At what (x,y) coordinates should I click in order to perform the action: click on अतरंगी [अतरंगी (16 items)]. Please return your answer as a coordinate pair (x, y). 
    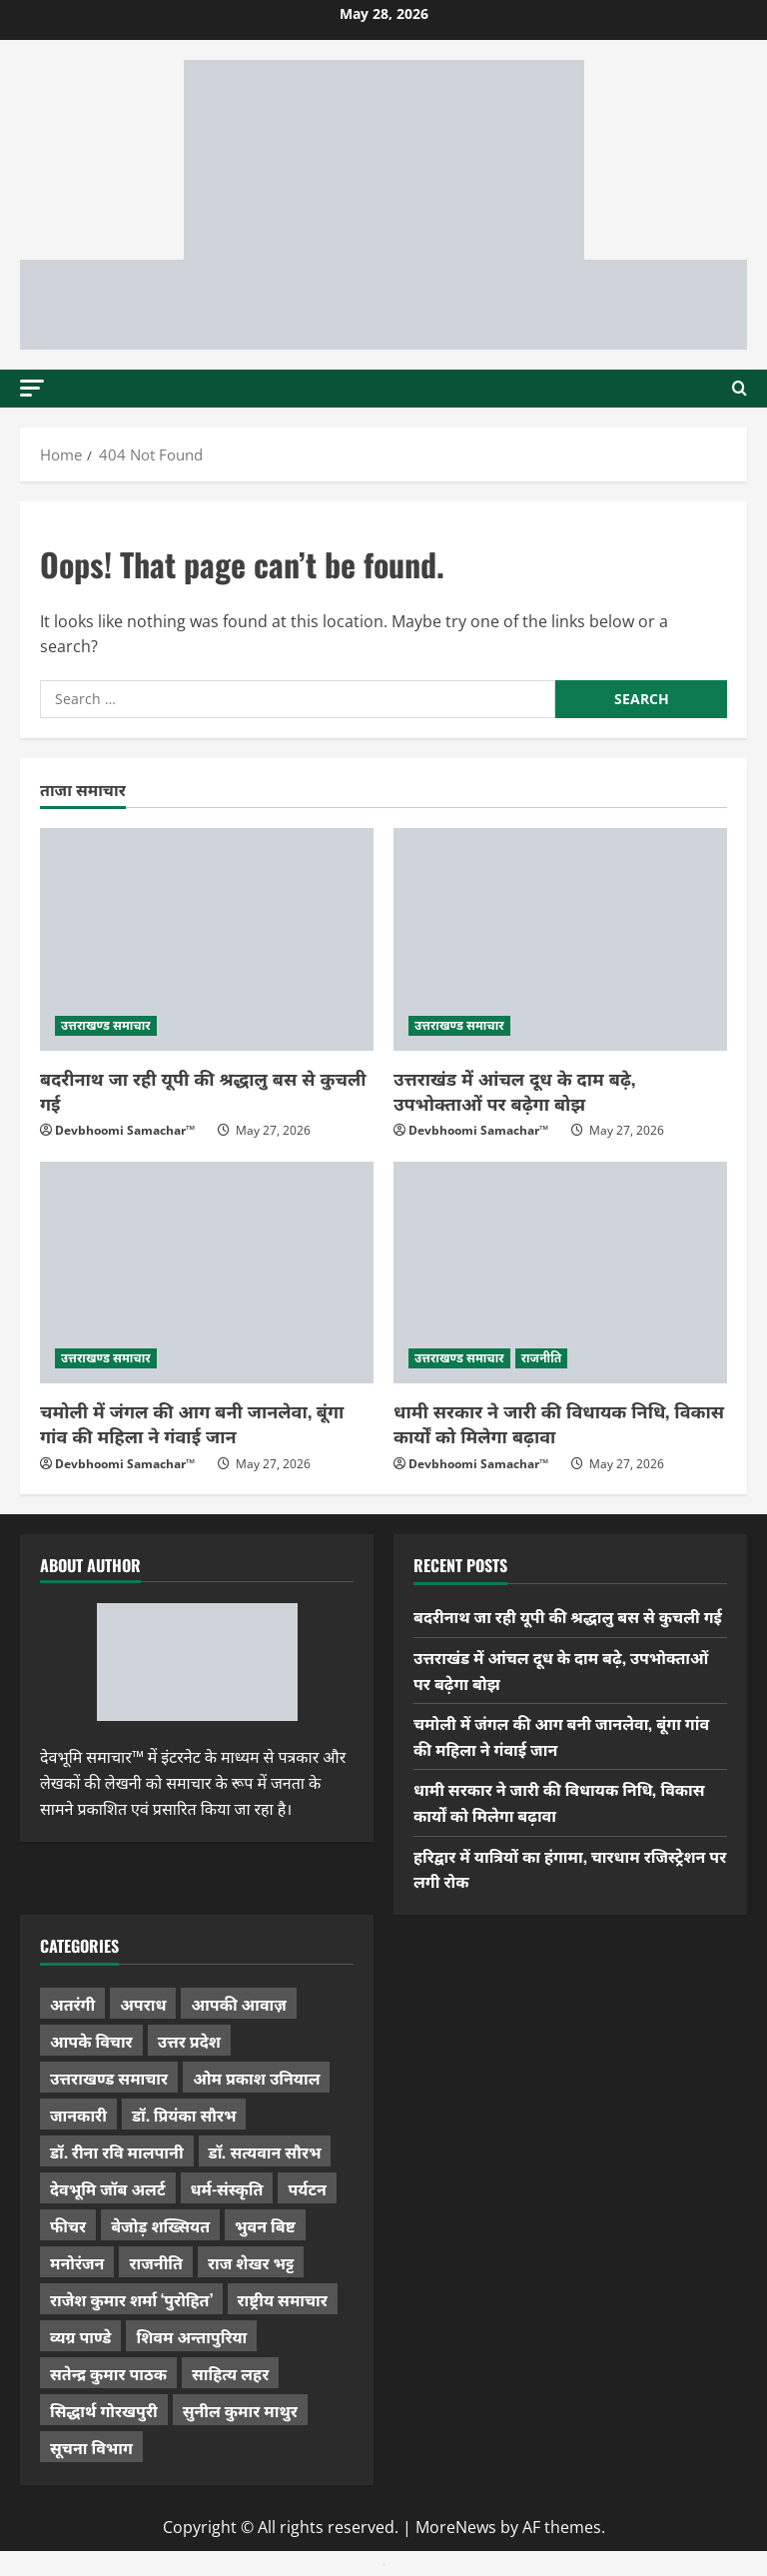
    Looking at the image, I should click on (72, 2004).